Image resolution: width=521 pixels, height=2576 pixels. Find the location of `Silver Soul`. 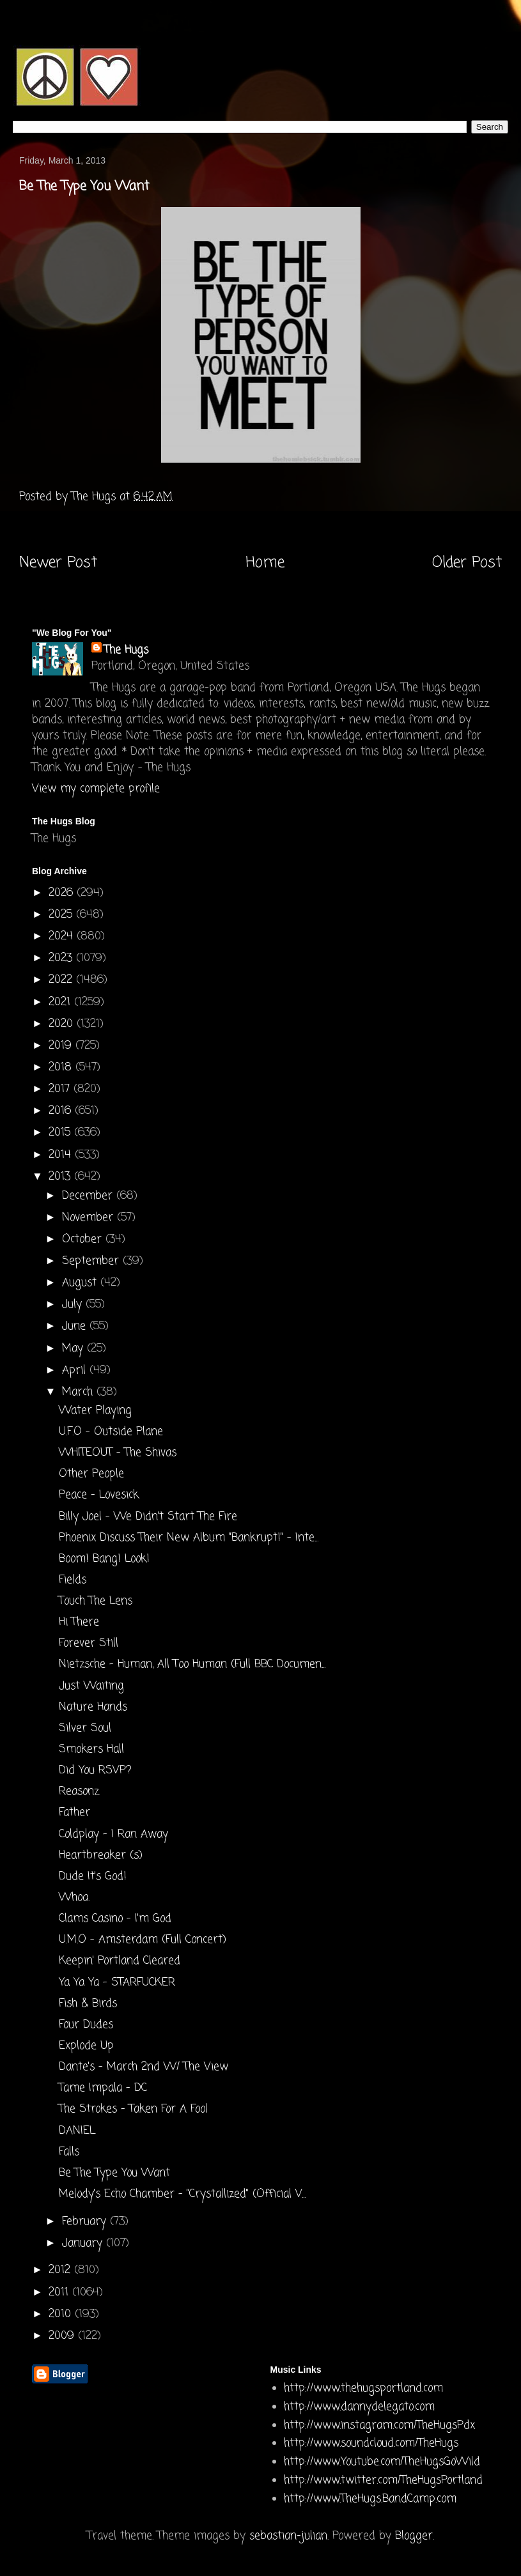

Silver Soul is located at coordinates (85, 1728).